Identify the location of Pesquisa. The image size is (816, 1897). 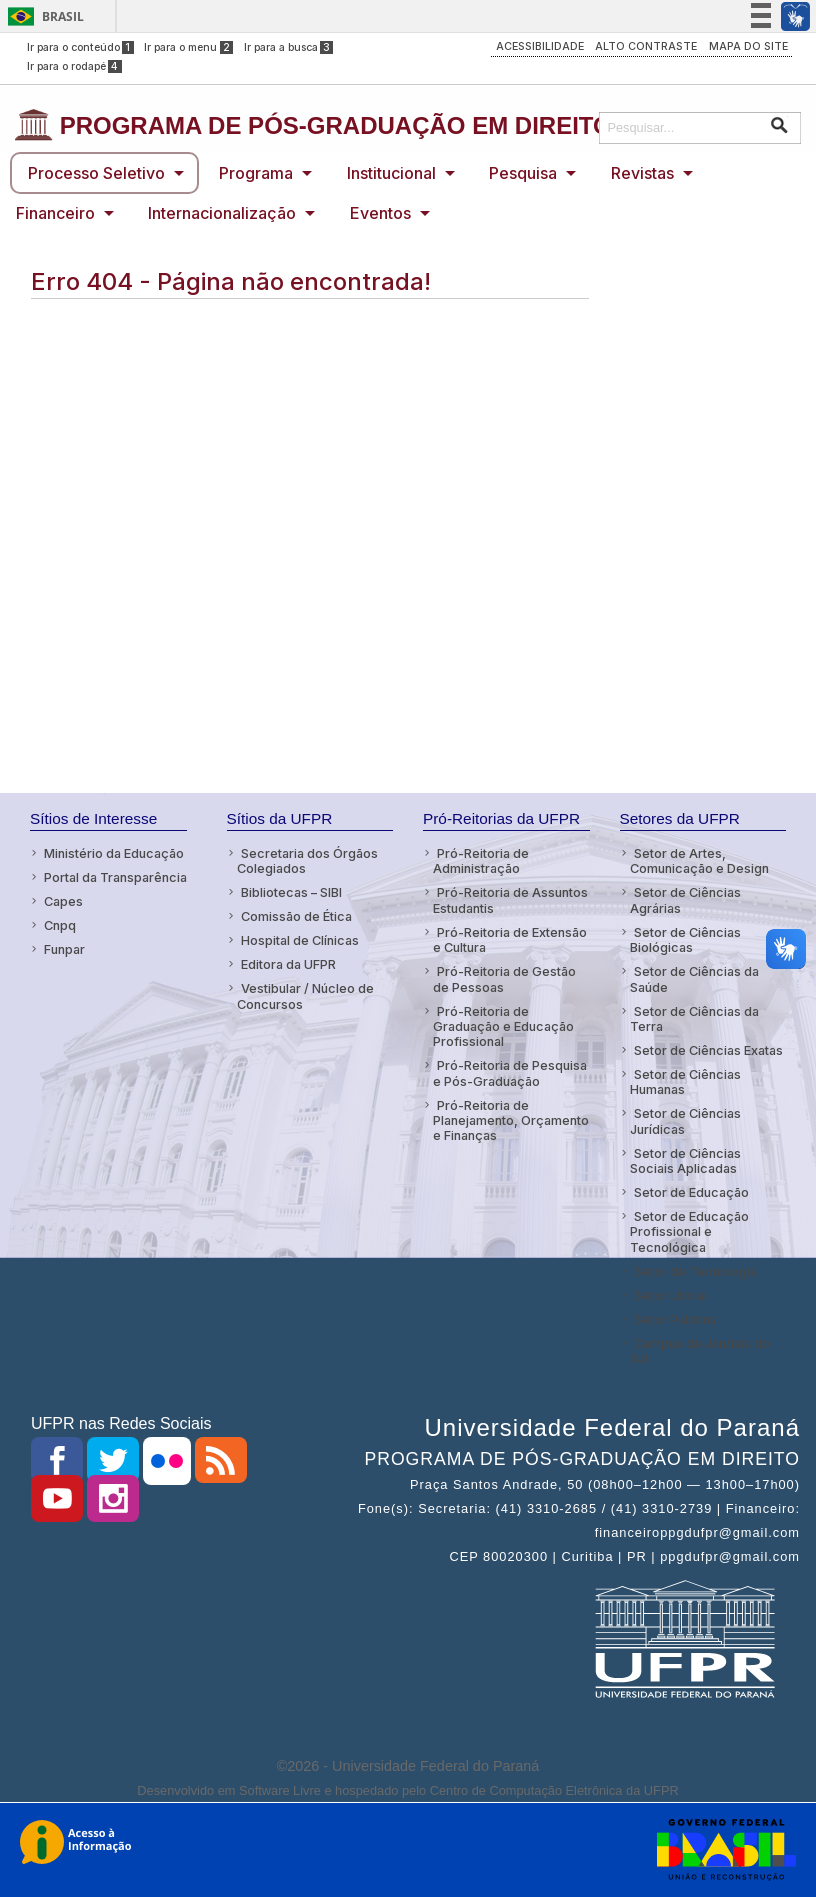
(523, 173).